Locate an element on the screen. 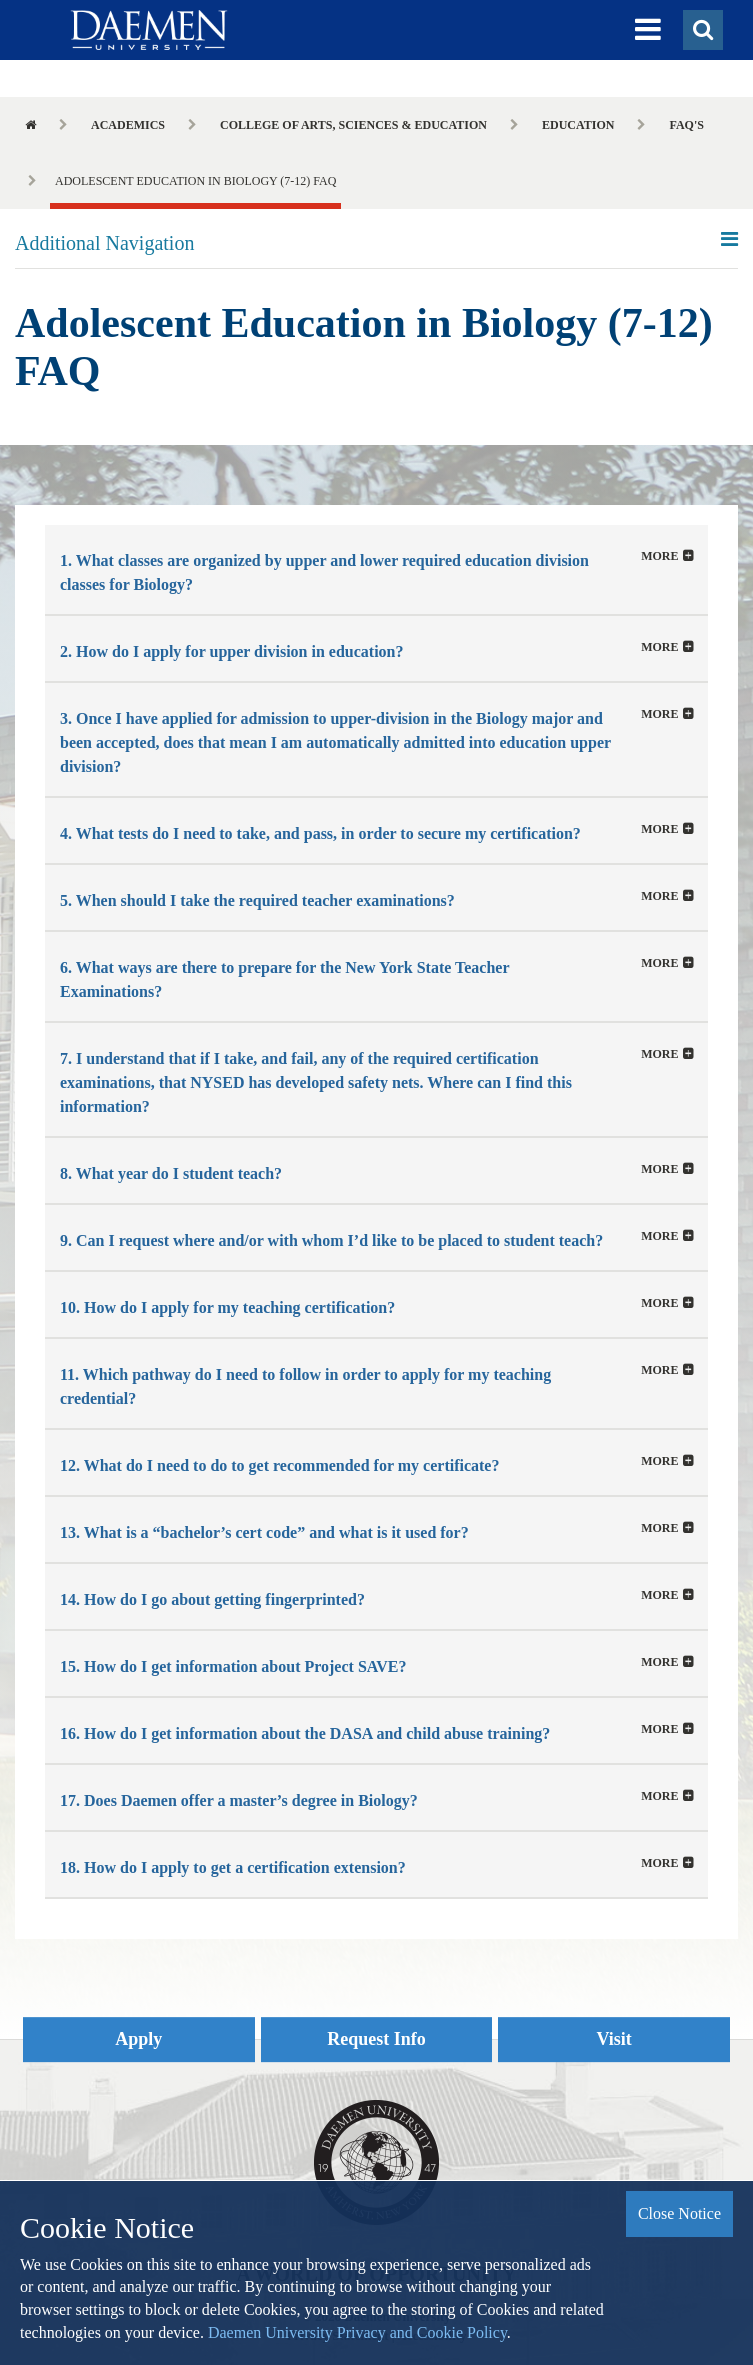 The width and height of the screenshot is (753, 2365). Academics is located at coordinates (128, 125).